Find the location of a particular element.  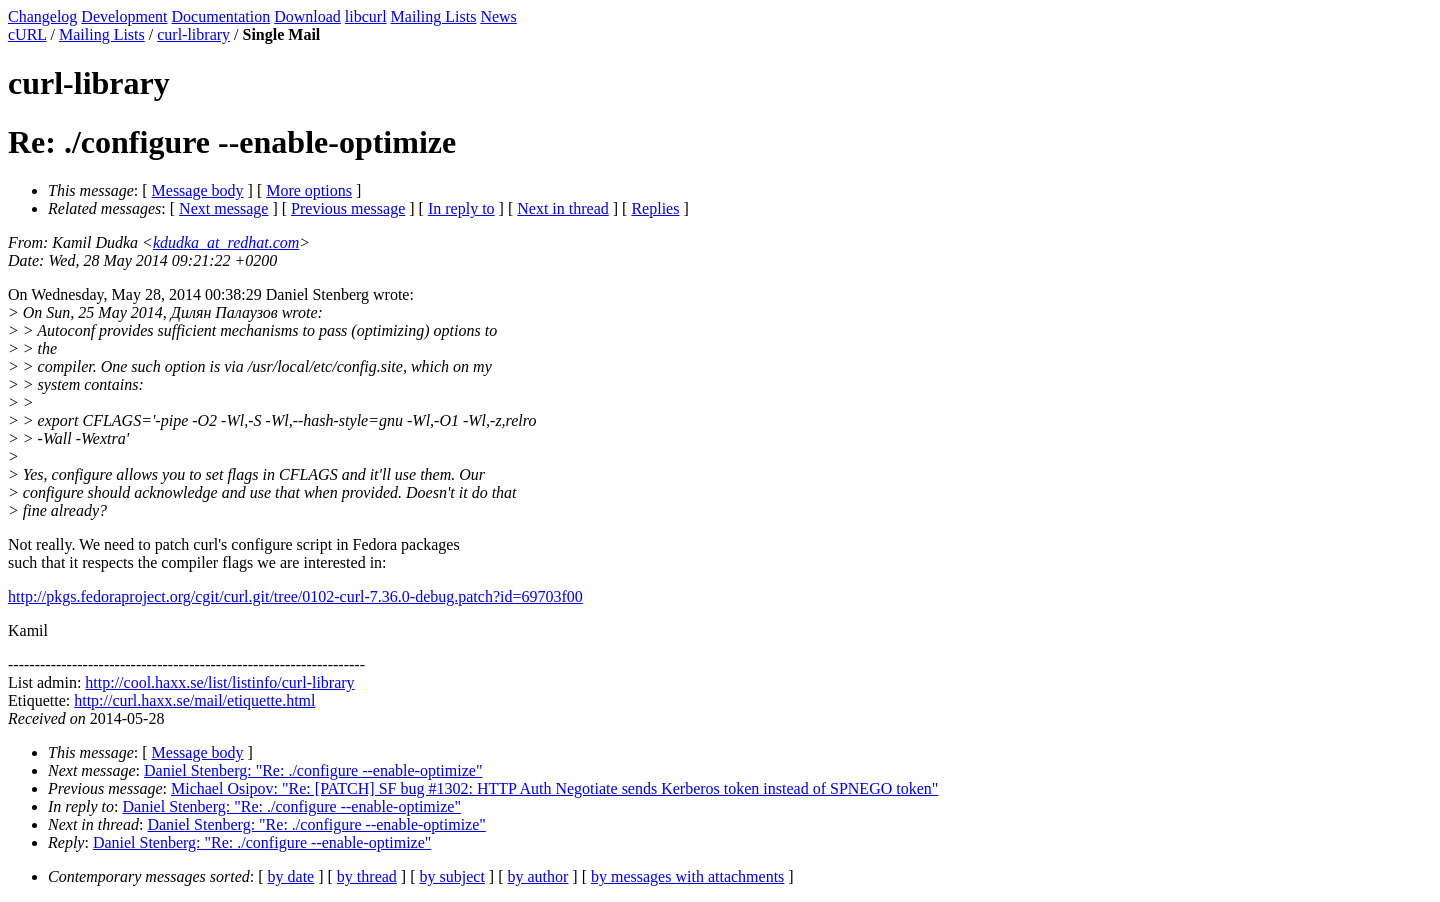

Download is located at coordinates (307, 16).